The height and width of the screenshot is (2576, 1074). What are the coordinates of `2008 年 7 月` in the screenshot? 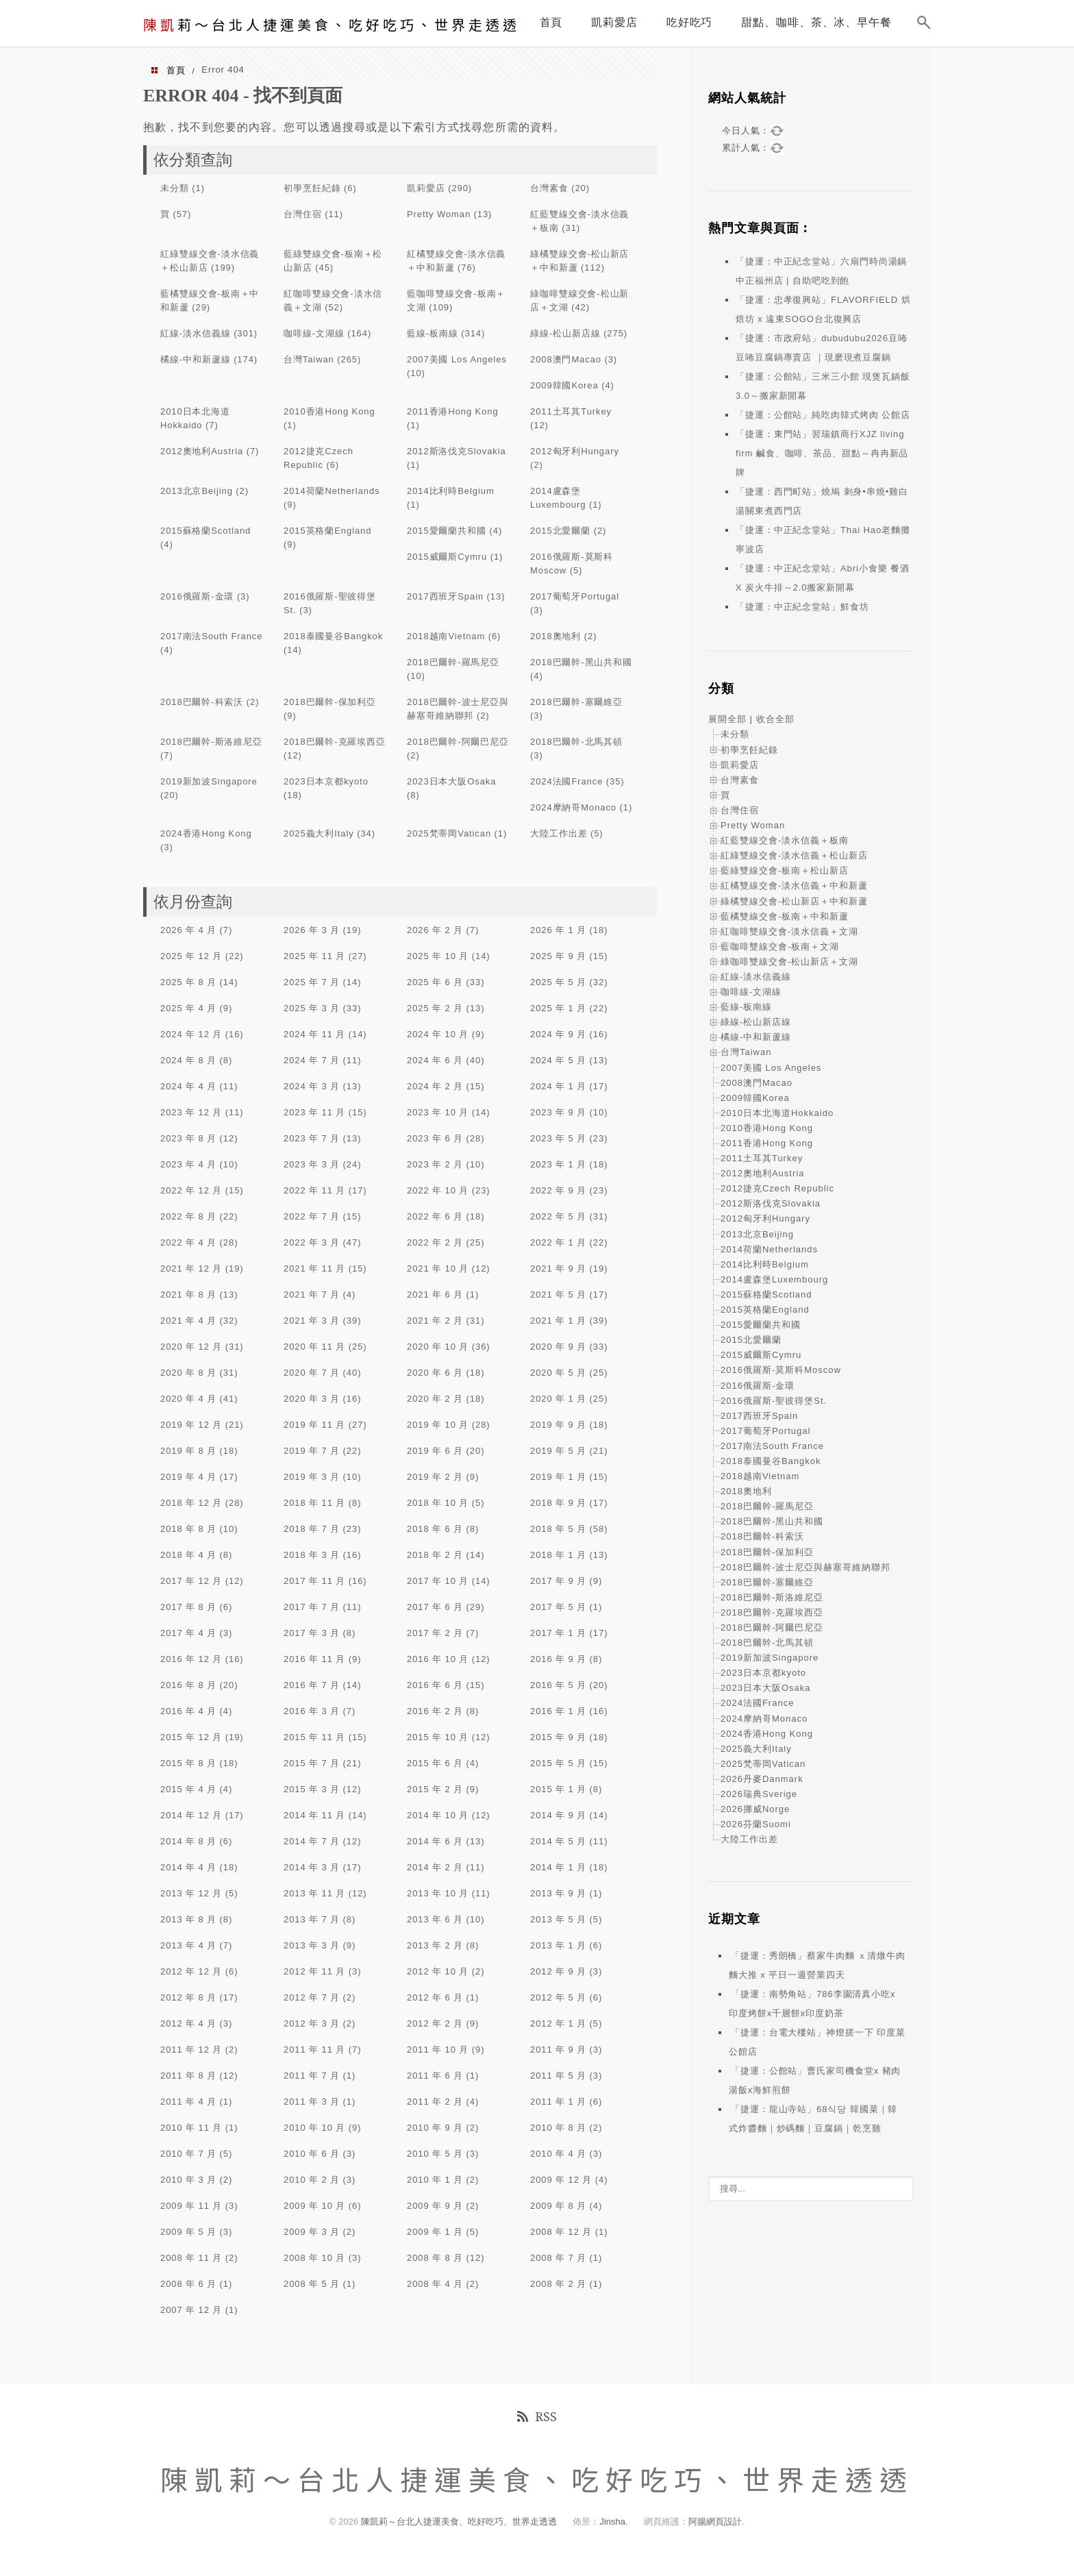 It's located at (558, 2258).